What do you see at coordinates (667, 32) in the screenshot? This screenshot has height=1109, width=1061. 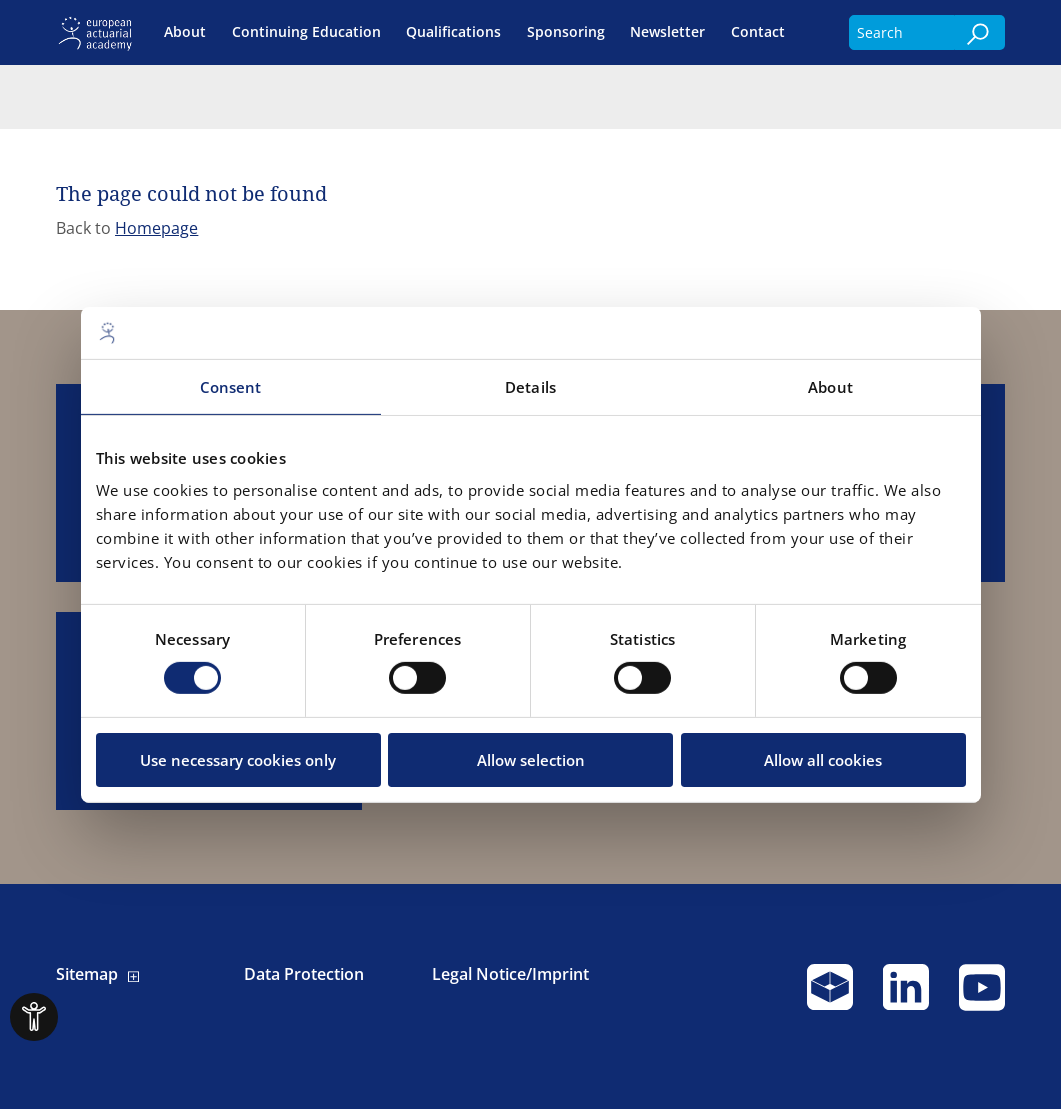 I see `Newsletter` at bounding box center [667, 32].